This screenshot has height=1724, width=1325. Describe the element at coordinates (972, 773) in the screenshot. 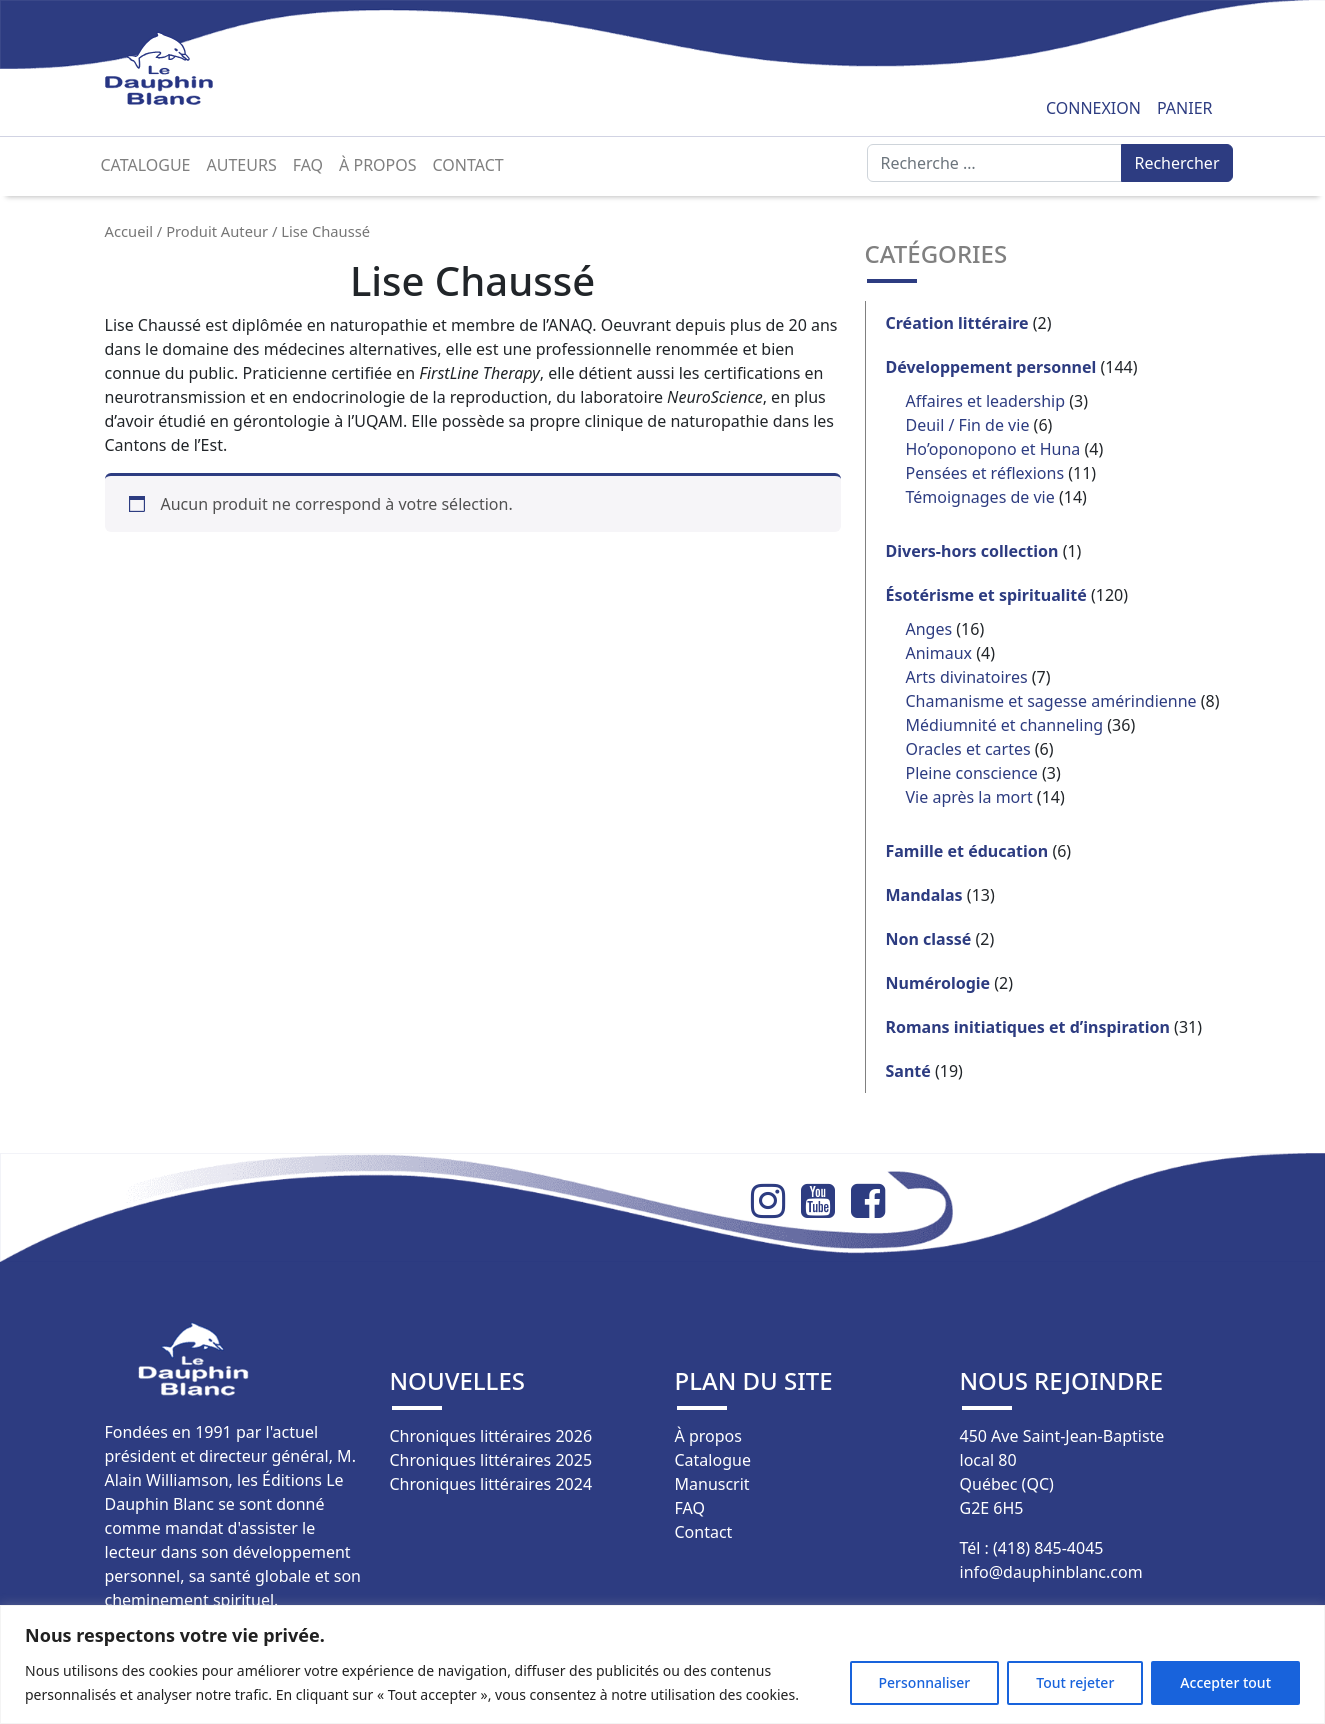

I see `Pleine conscience` at that location.